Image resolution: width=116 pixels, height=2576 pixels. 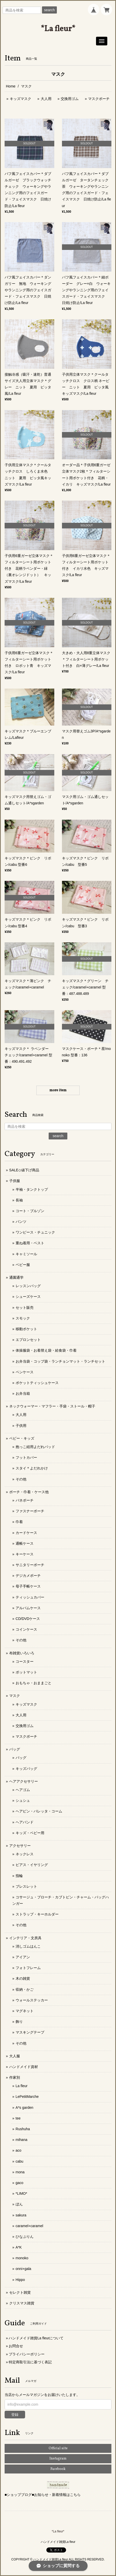 I want to click on ベビー服, so click(x=23, y=1265).